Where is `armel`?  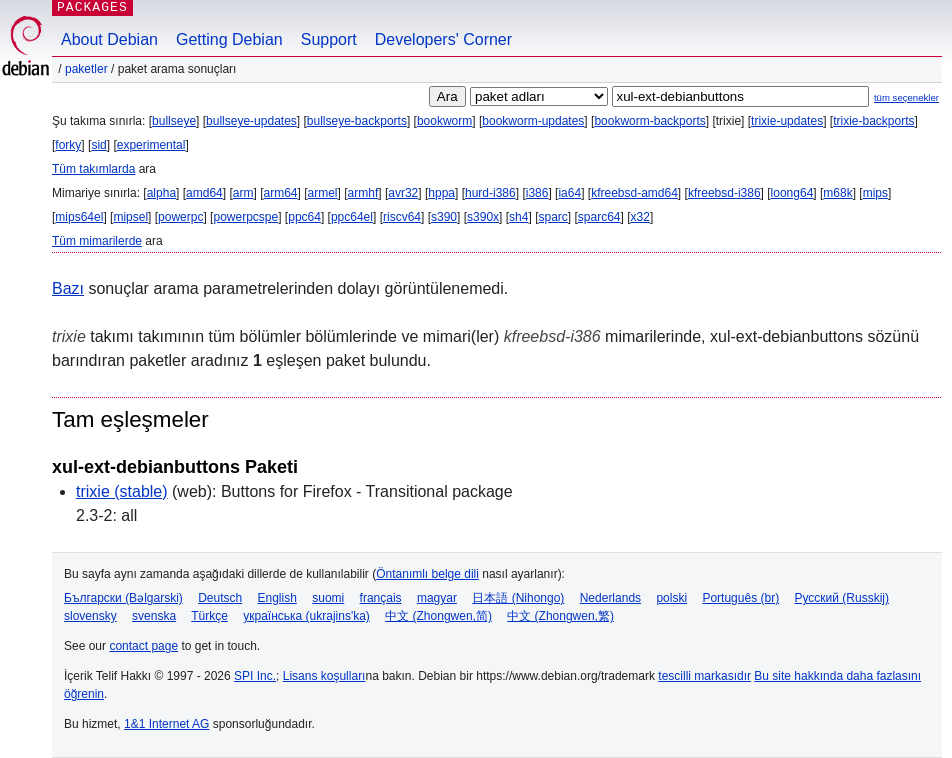
armel is located at coordinates (323, 193).